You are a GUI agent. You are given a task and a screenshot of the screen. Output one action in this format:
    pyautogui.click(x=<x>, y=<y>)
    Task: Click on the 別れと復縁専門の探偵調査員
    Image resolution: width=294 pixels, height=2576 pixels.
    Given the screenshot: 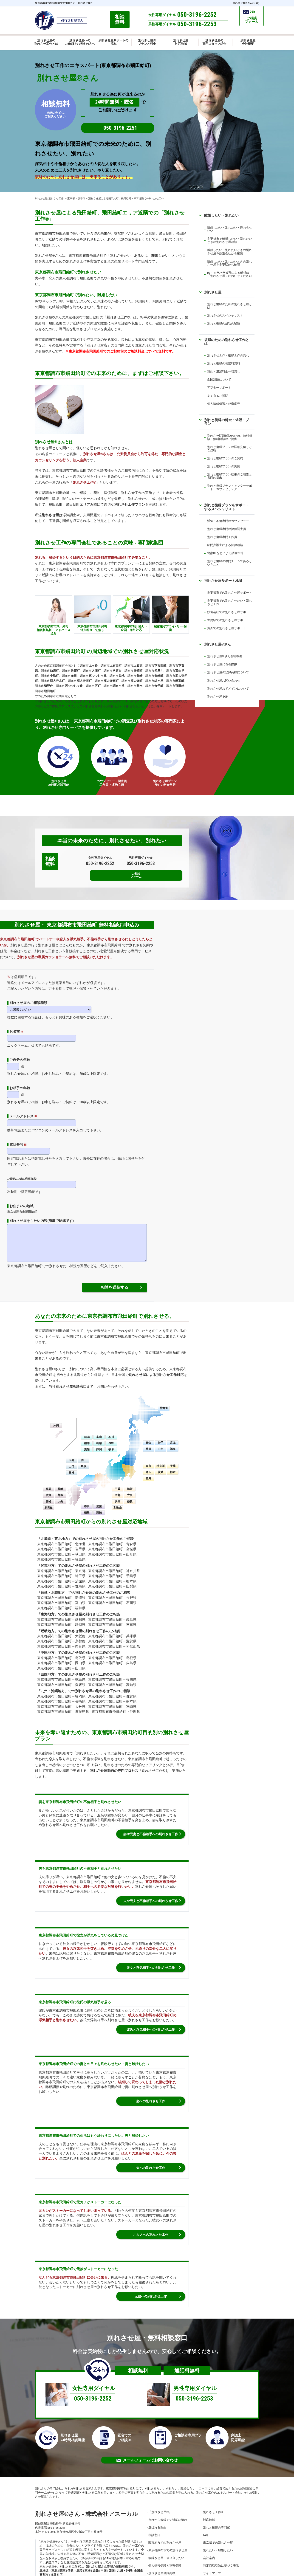 What is the action you would take?
    pyautogui.click(x=226, y=529)
    